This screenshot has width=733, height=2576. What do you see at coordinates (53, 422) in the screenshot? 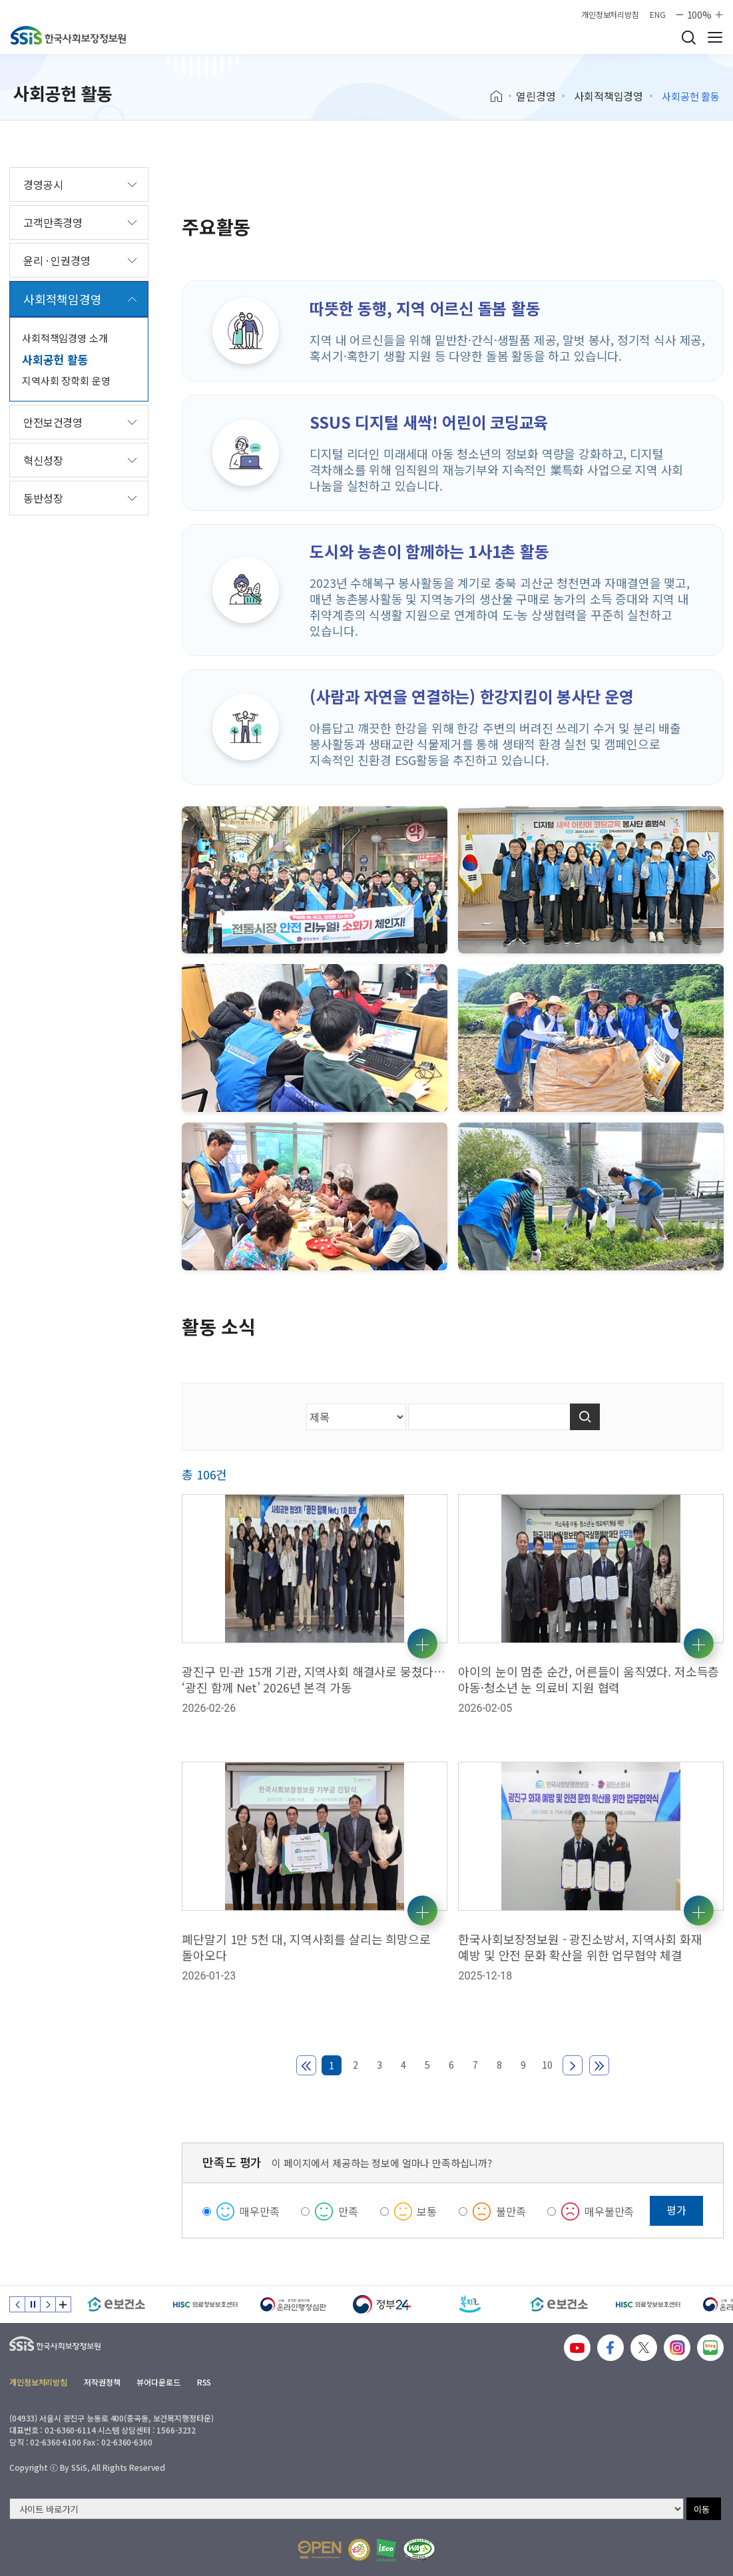
I see `안전보건경영` at bounding box center [53, 422].